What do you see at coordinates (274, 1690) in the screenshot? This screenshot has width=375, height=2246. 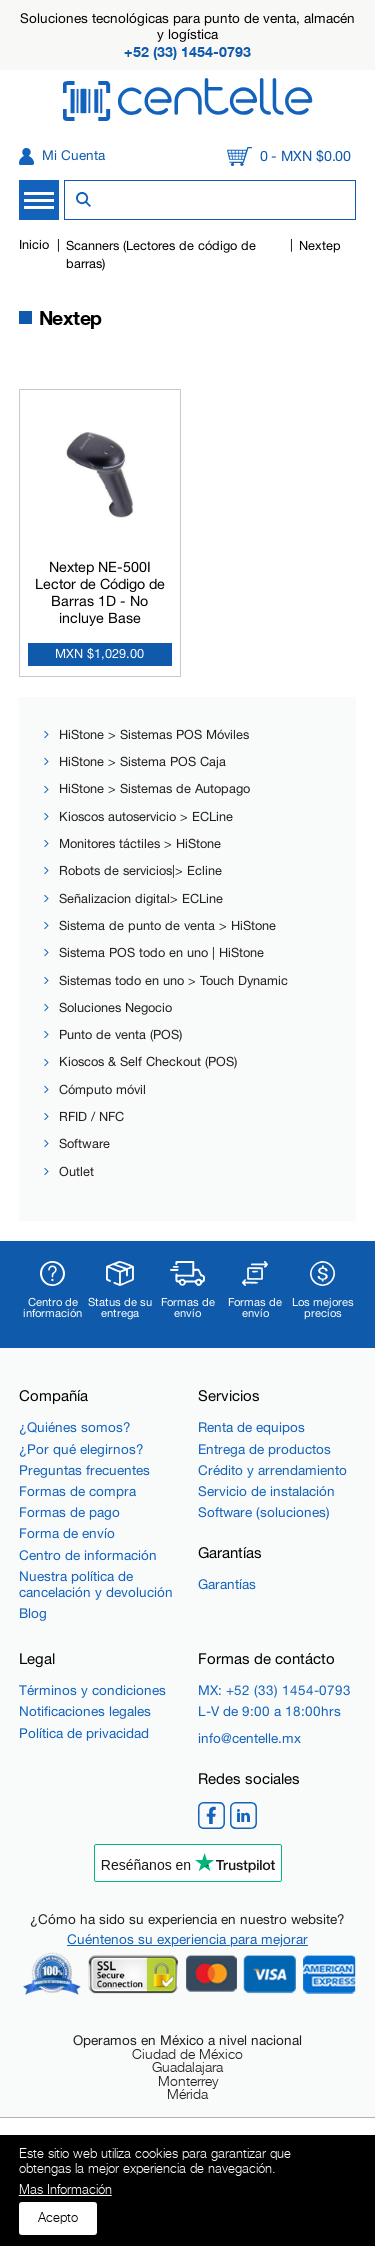 I see `MX: +52 (33) 1454-0793` at bounding box center [274, 1690].